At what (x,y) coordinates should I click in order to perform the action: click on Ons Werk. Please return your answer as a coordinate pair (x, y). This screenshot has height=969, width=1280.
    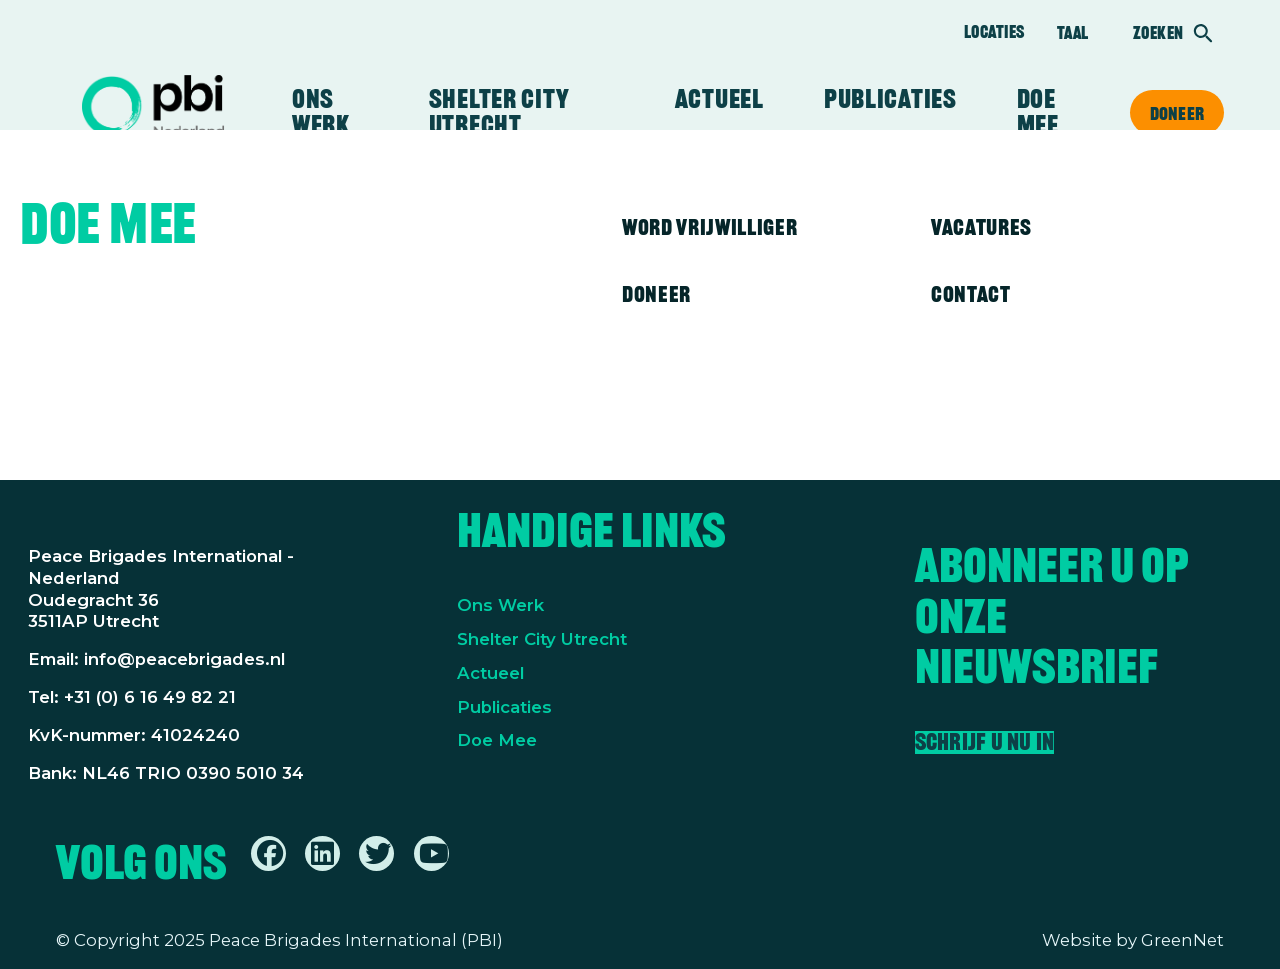
    Looking at the image, I should click on (500, 605).